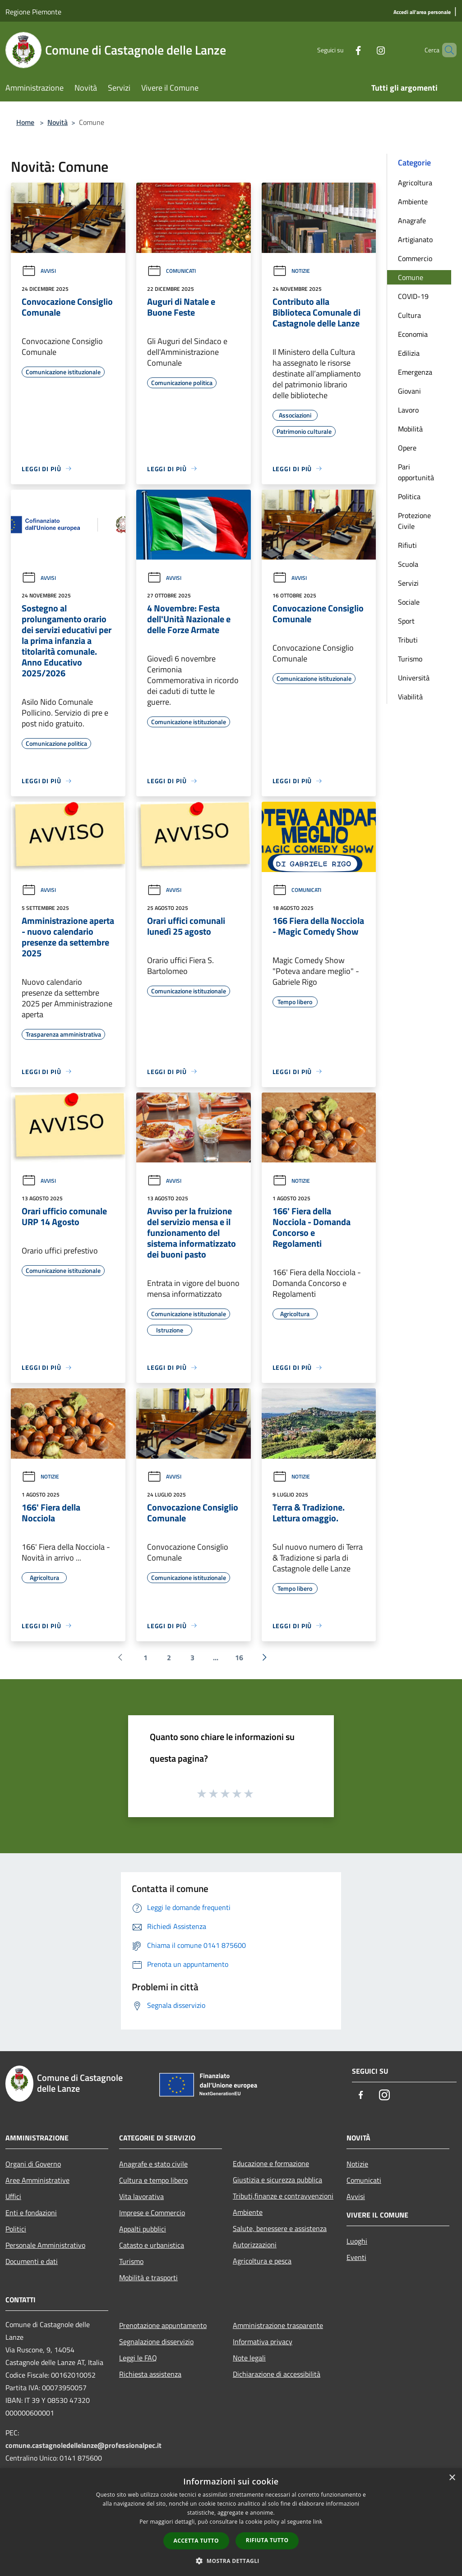  What do you see at coordinates (414, 521) in the screenshot?
I see `Protezione Civile` at bounding box center [414, 521].